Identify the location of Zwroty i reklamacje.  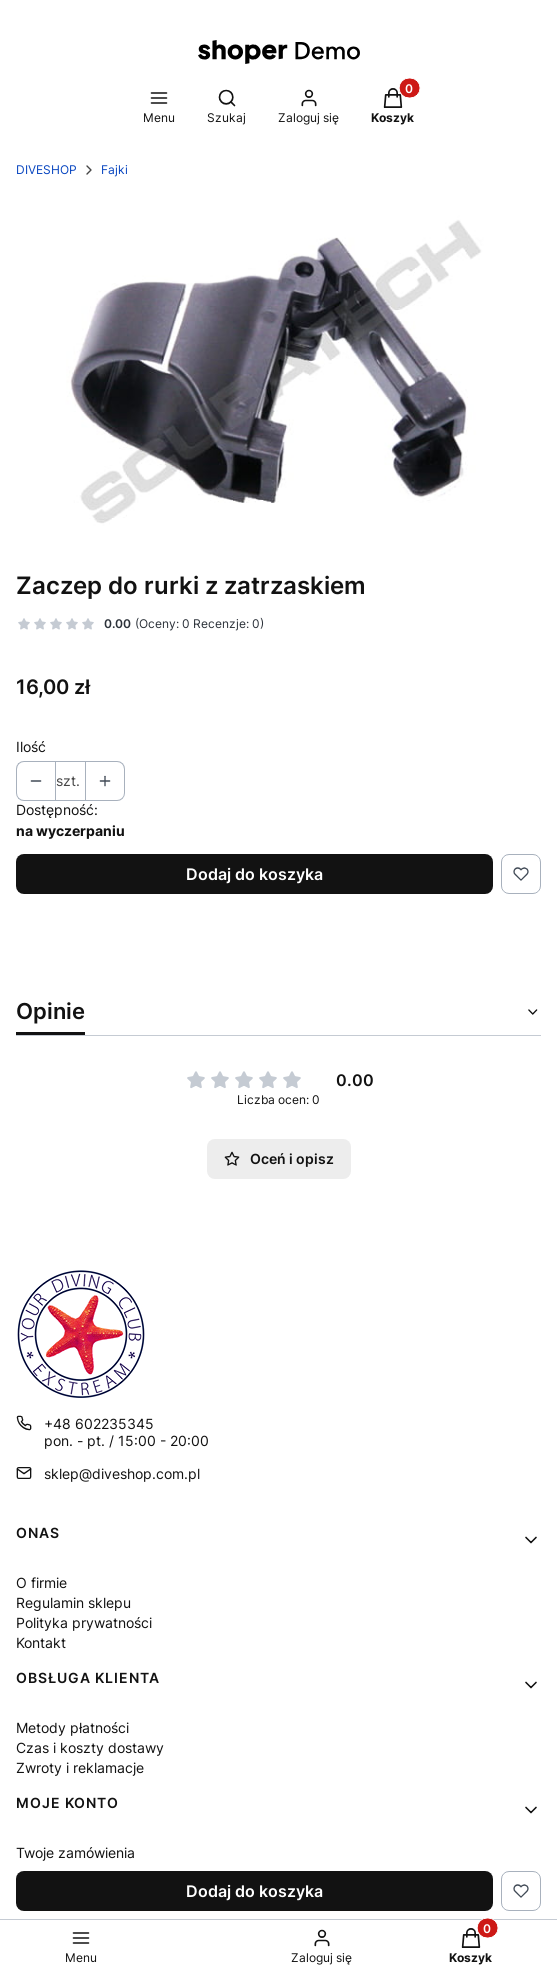
(80, 1767).